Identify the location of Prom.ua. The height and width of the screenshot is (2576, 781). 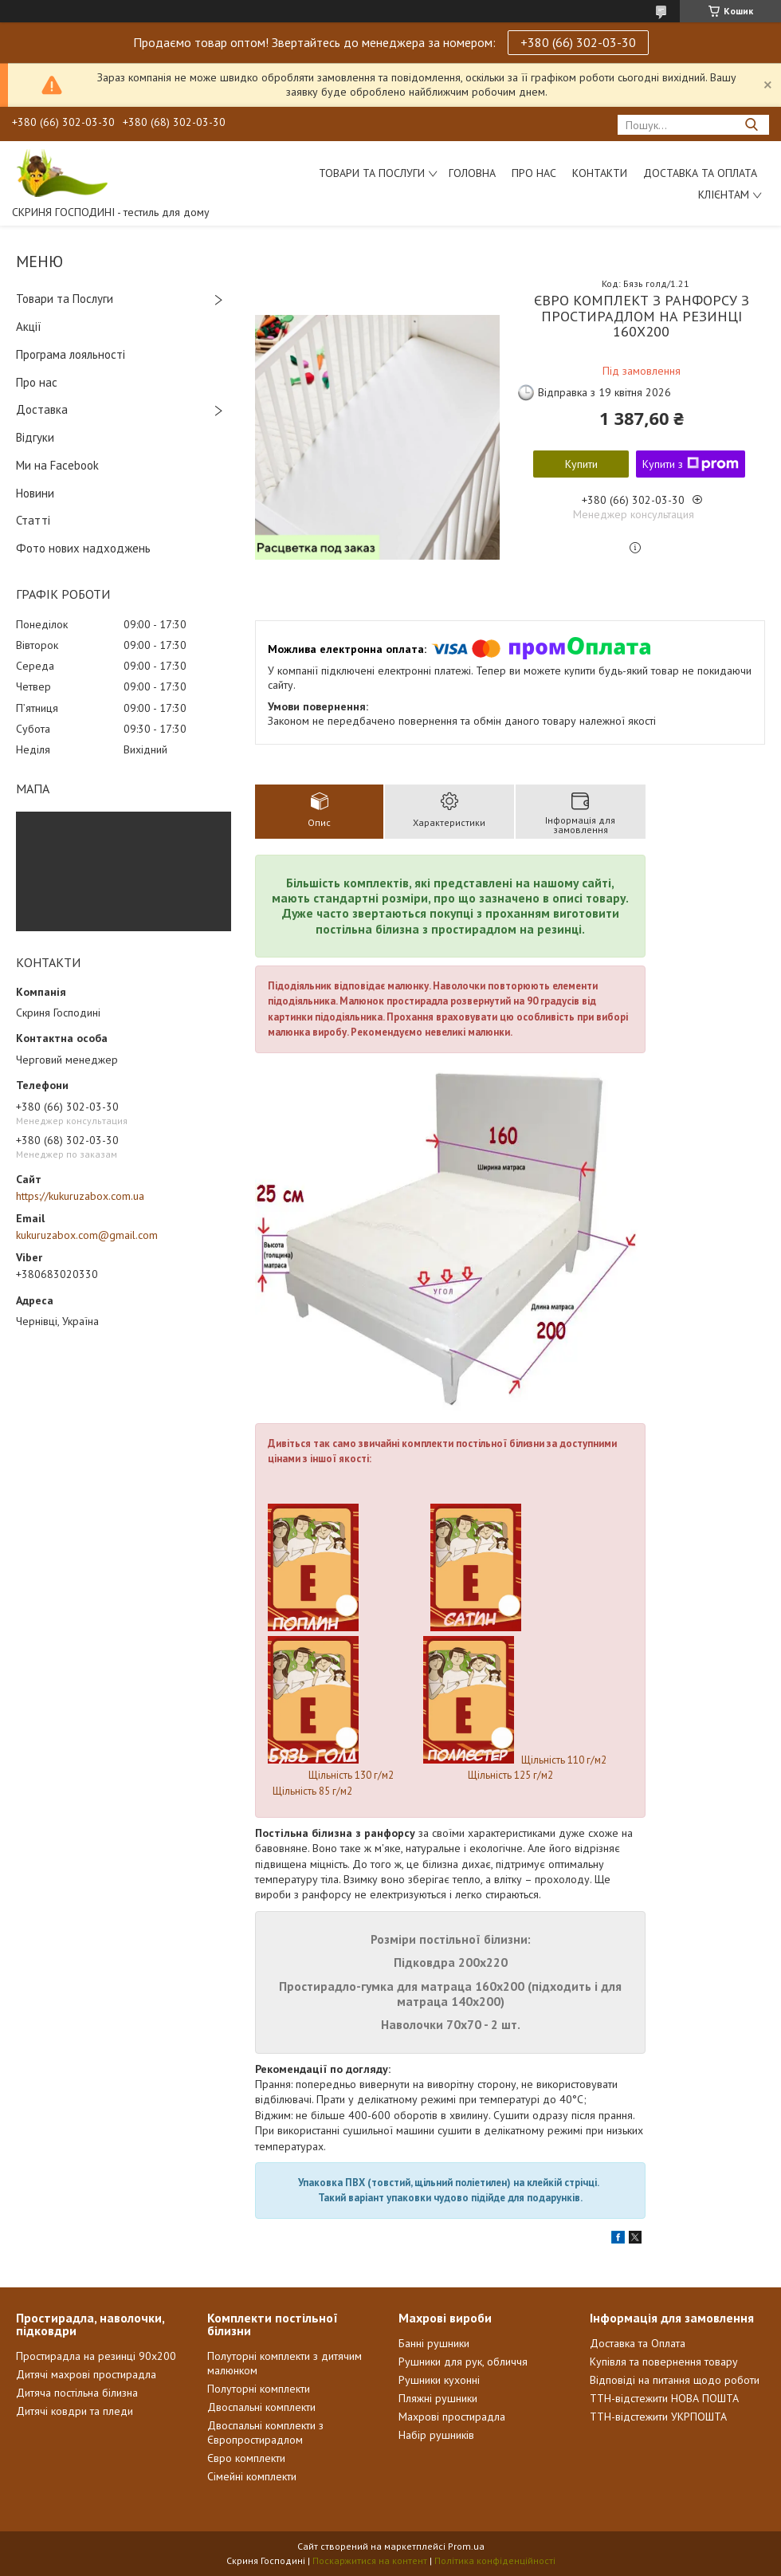
(466, 2546).